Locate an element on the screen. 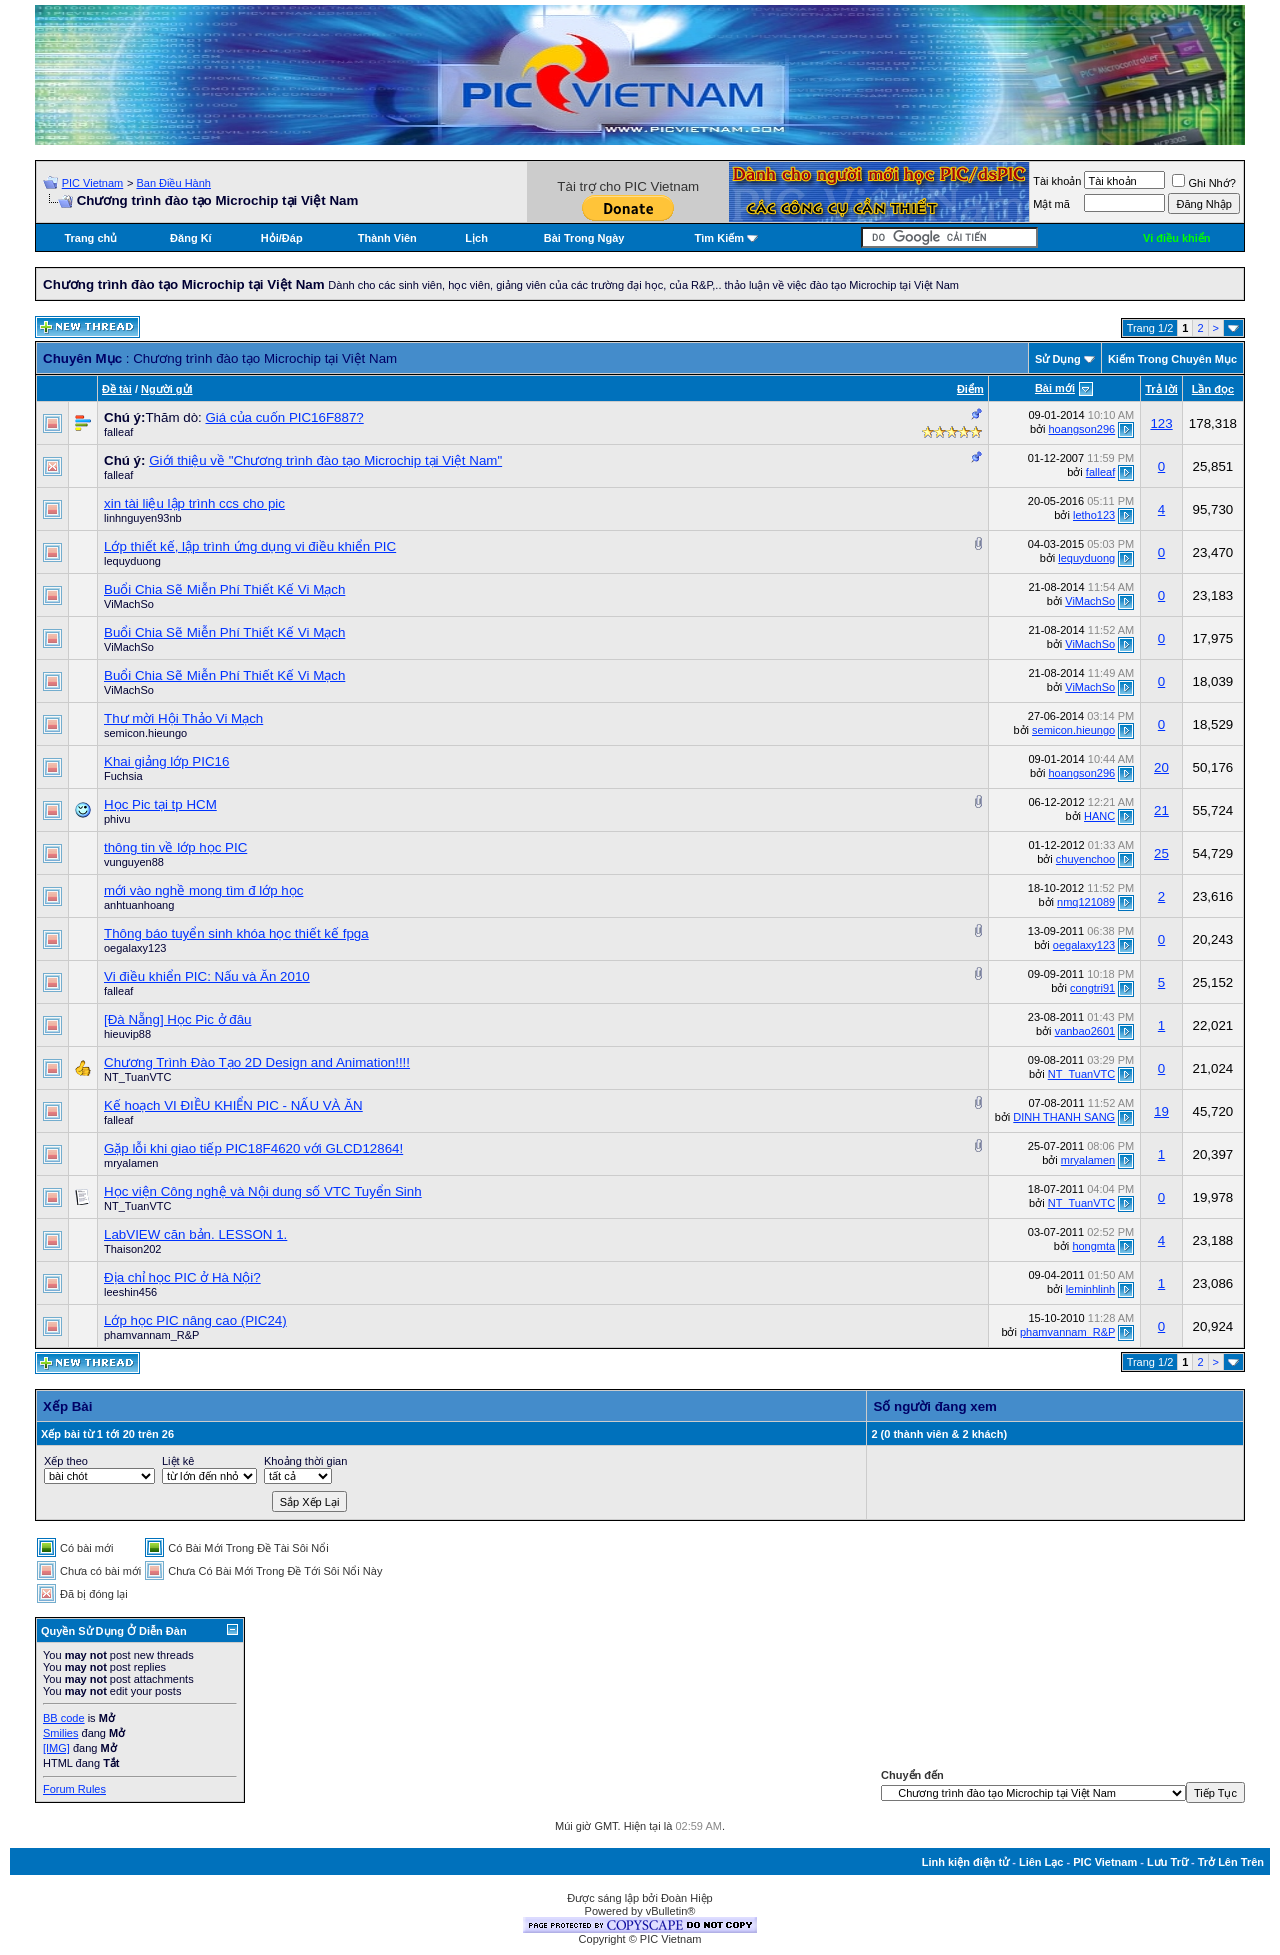 This screenshot has height=1955, width=1280. nmq121089 is located at coordinates (1086, 902).